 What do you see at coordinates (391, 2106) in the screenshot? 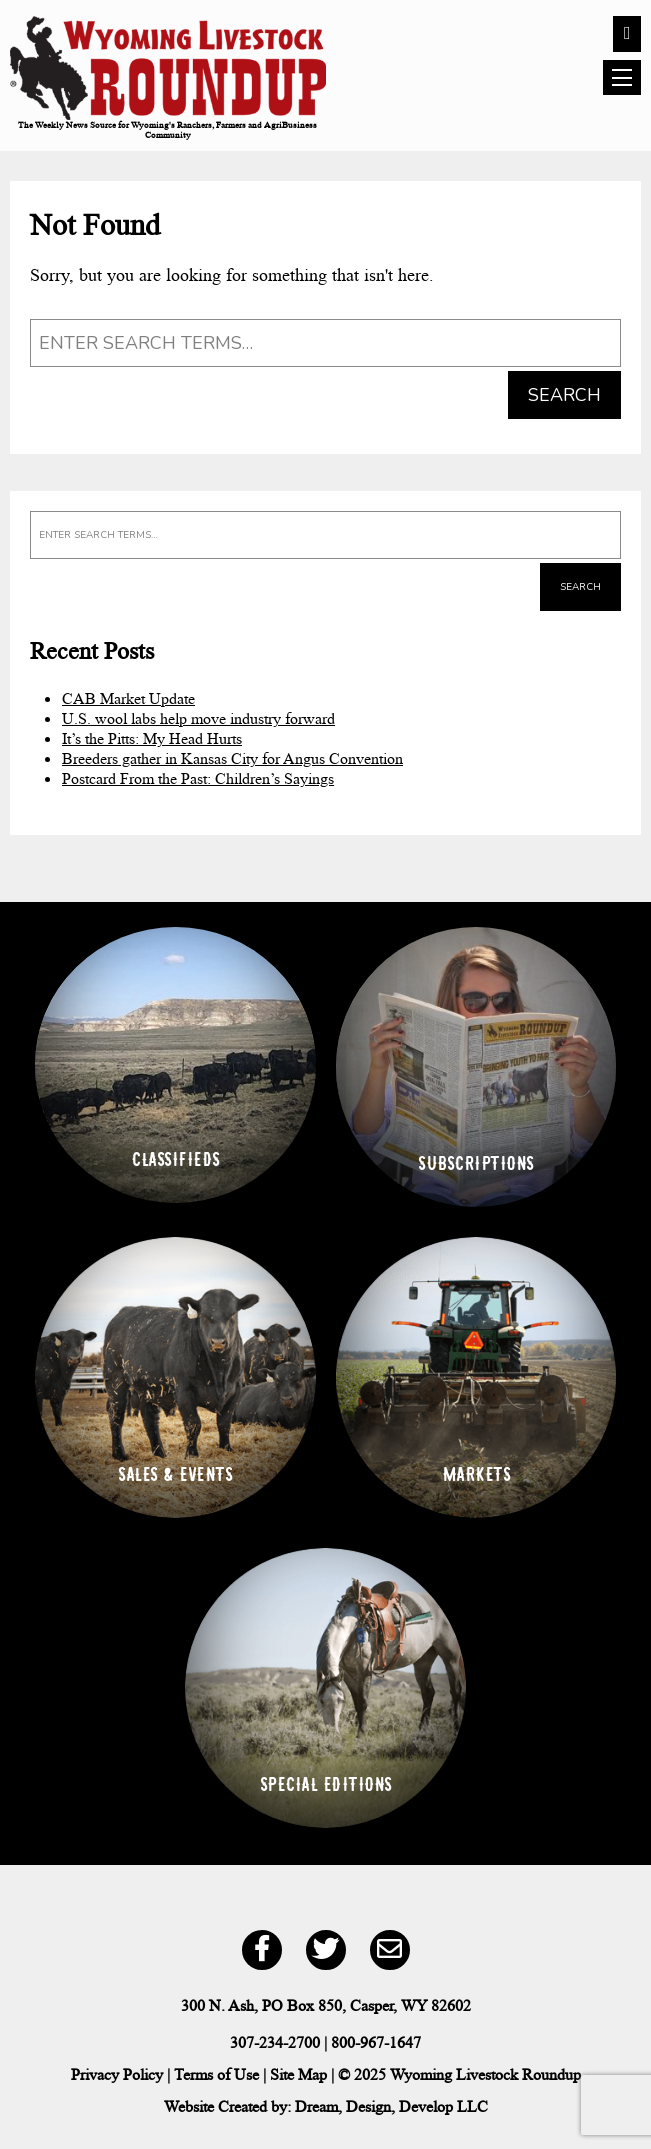
I see `Dream, Design, Develop LLC` at bounding box center [391, 2106].